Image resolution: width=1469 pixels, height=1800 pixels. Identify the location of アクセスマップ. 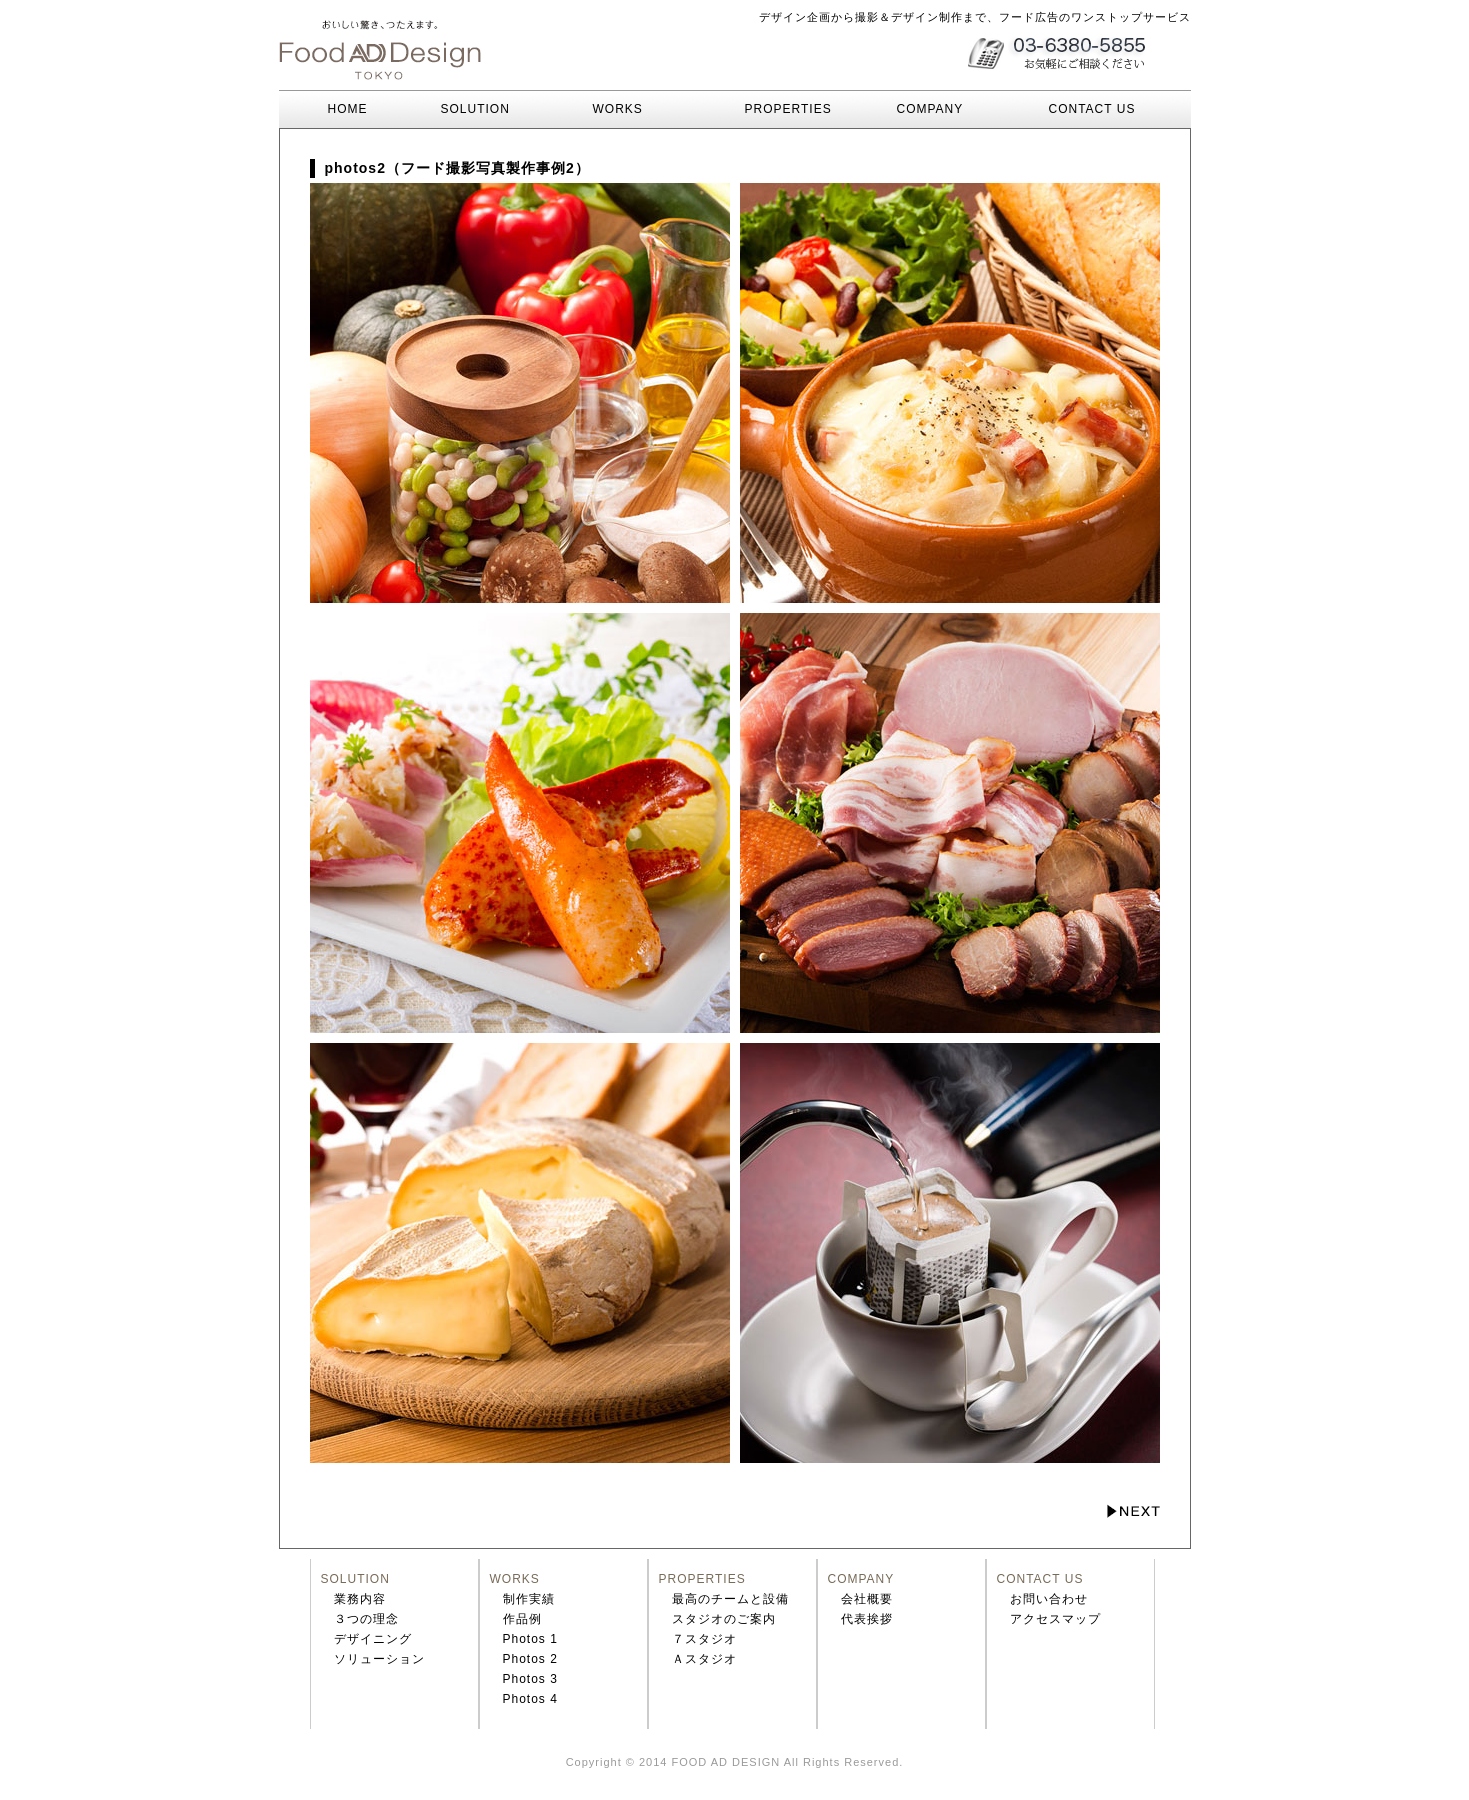
(1055, 1619).